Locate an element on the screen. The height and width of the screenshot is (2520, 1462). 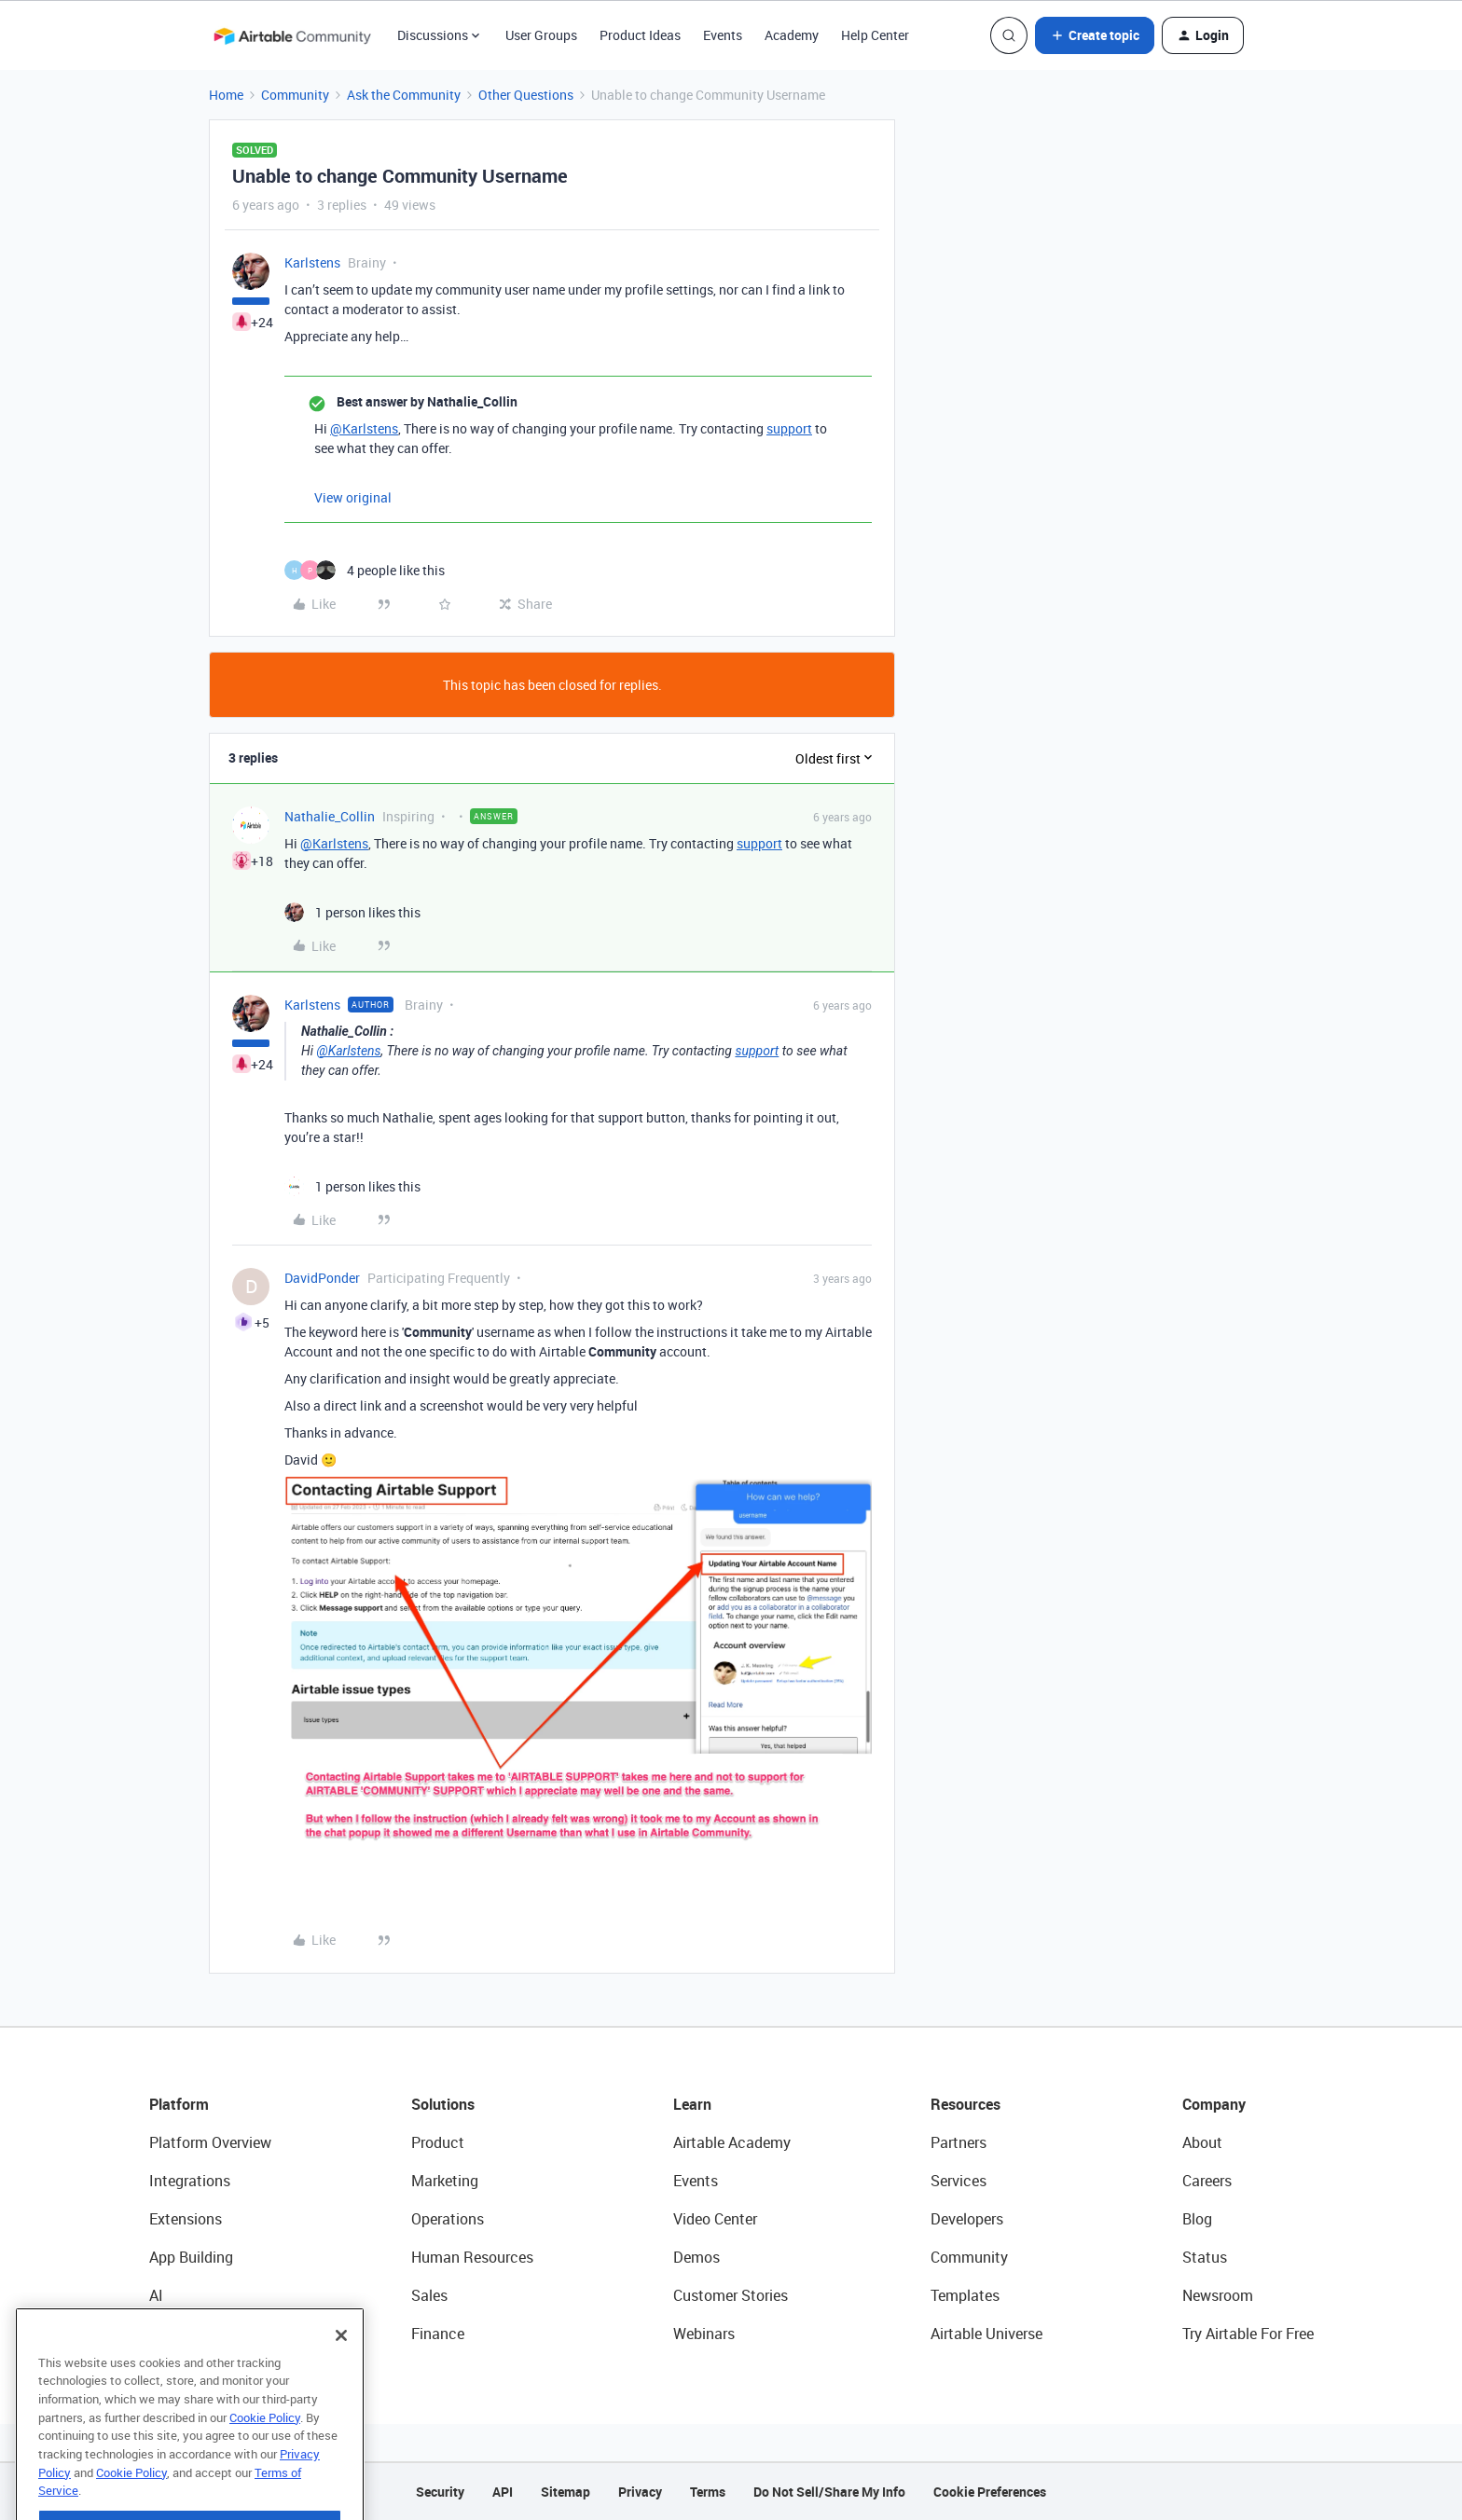
Blog is located at coordinates (1197, 2219).